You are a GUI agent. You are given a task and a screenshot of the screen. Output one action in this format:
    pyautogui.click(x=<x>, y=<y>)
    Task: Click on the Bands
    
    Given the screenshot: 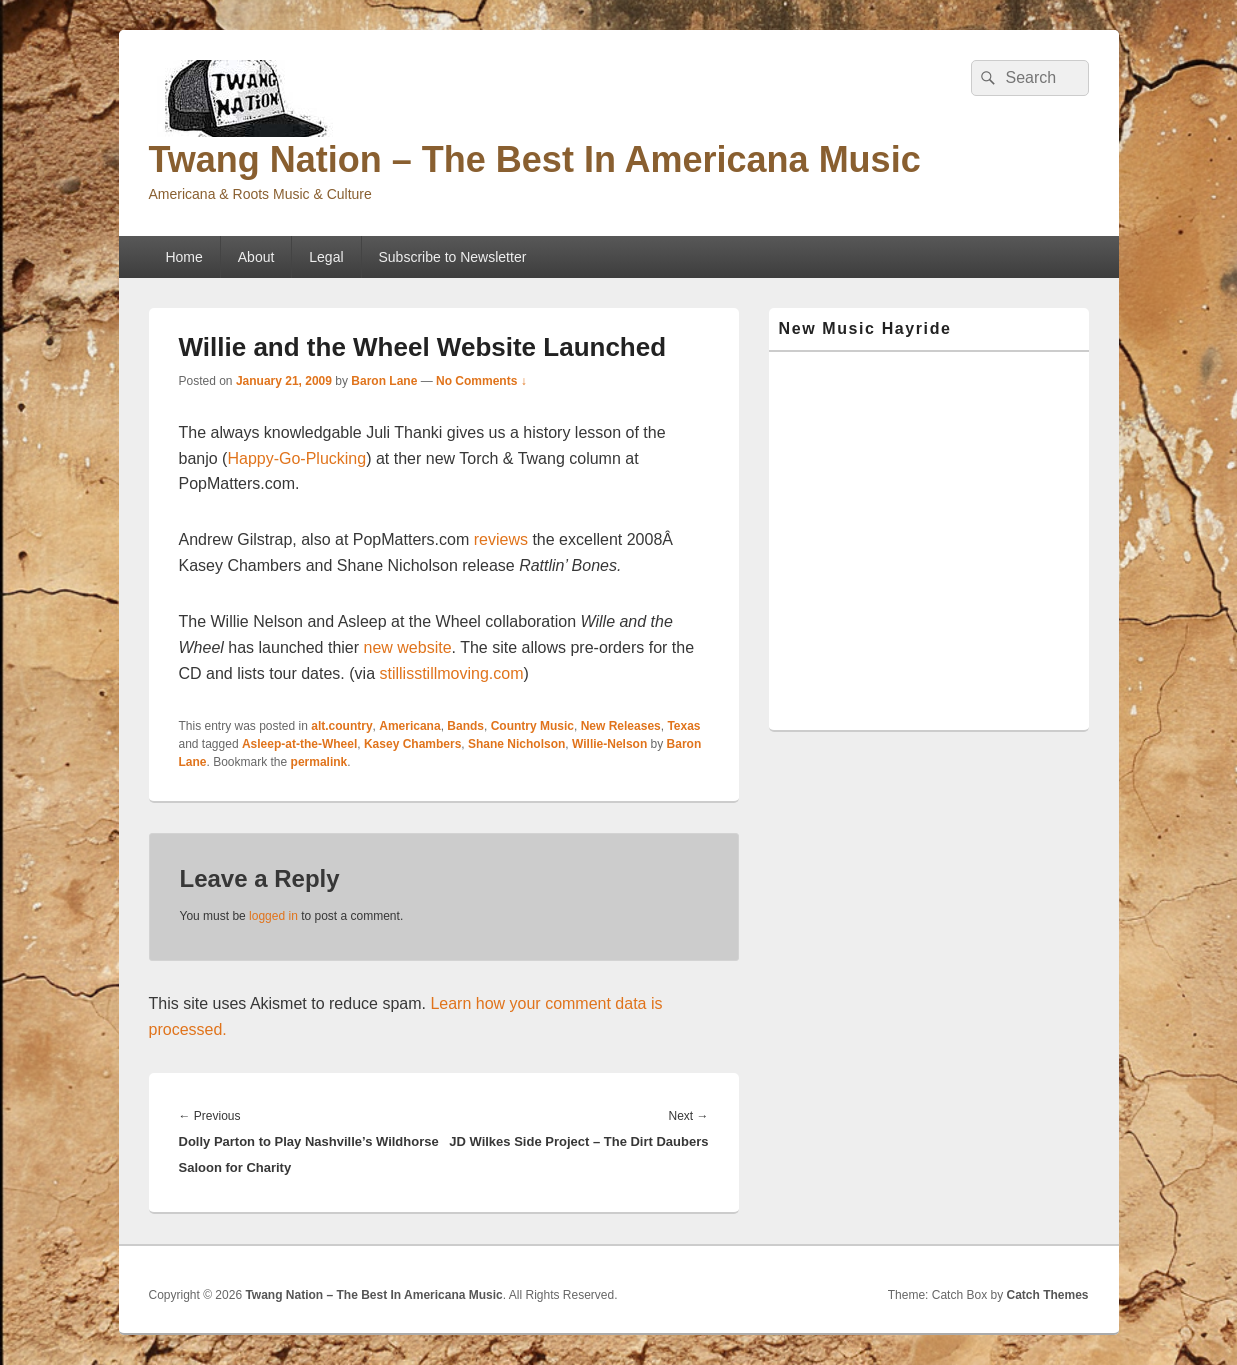 What is the action you would take?
    pyautogui.click(x=465, y=726)
    